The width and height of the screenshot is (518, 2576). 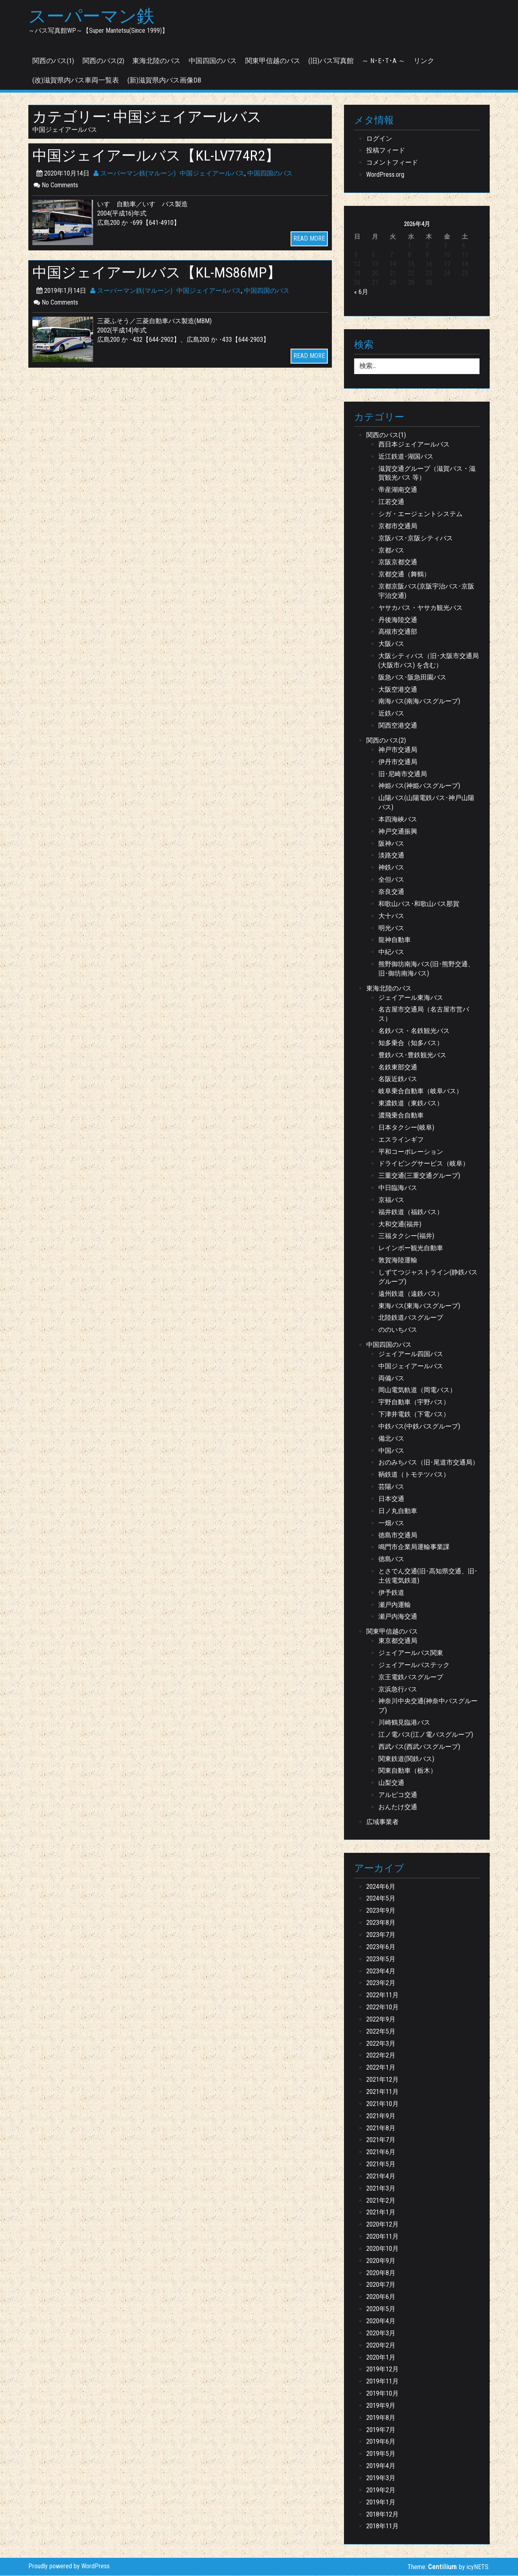 What do you see at coordinates (407, 1771) in the screenshot?
I see `関東自動車（栃木）` at bounding box center [407, 1771].